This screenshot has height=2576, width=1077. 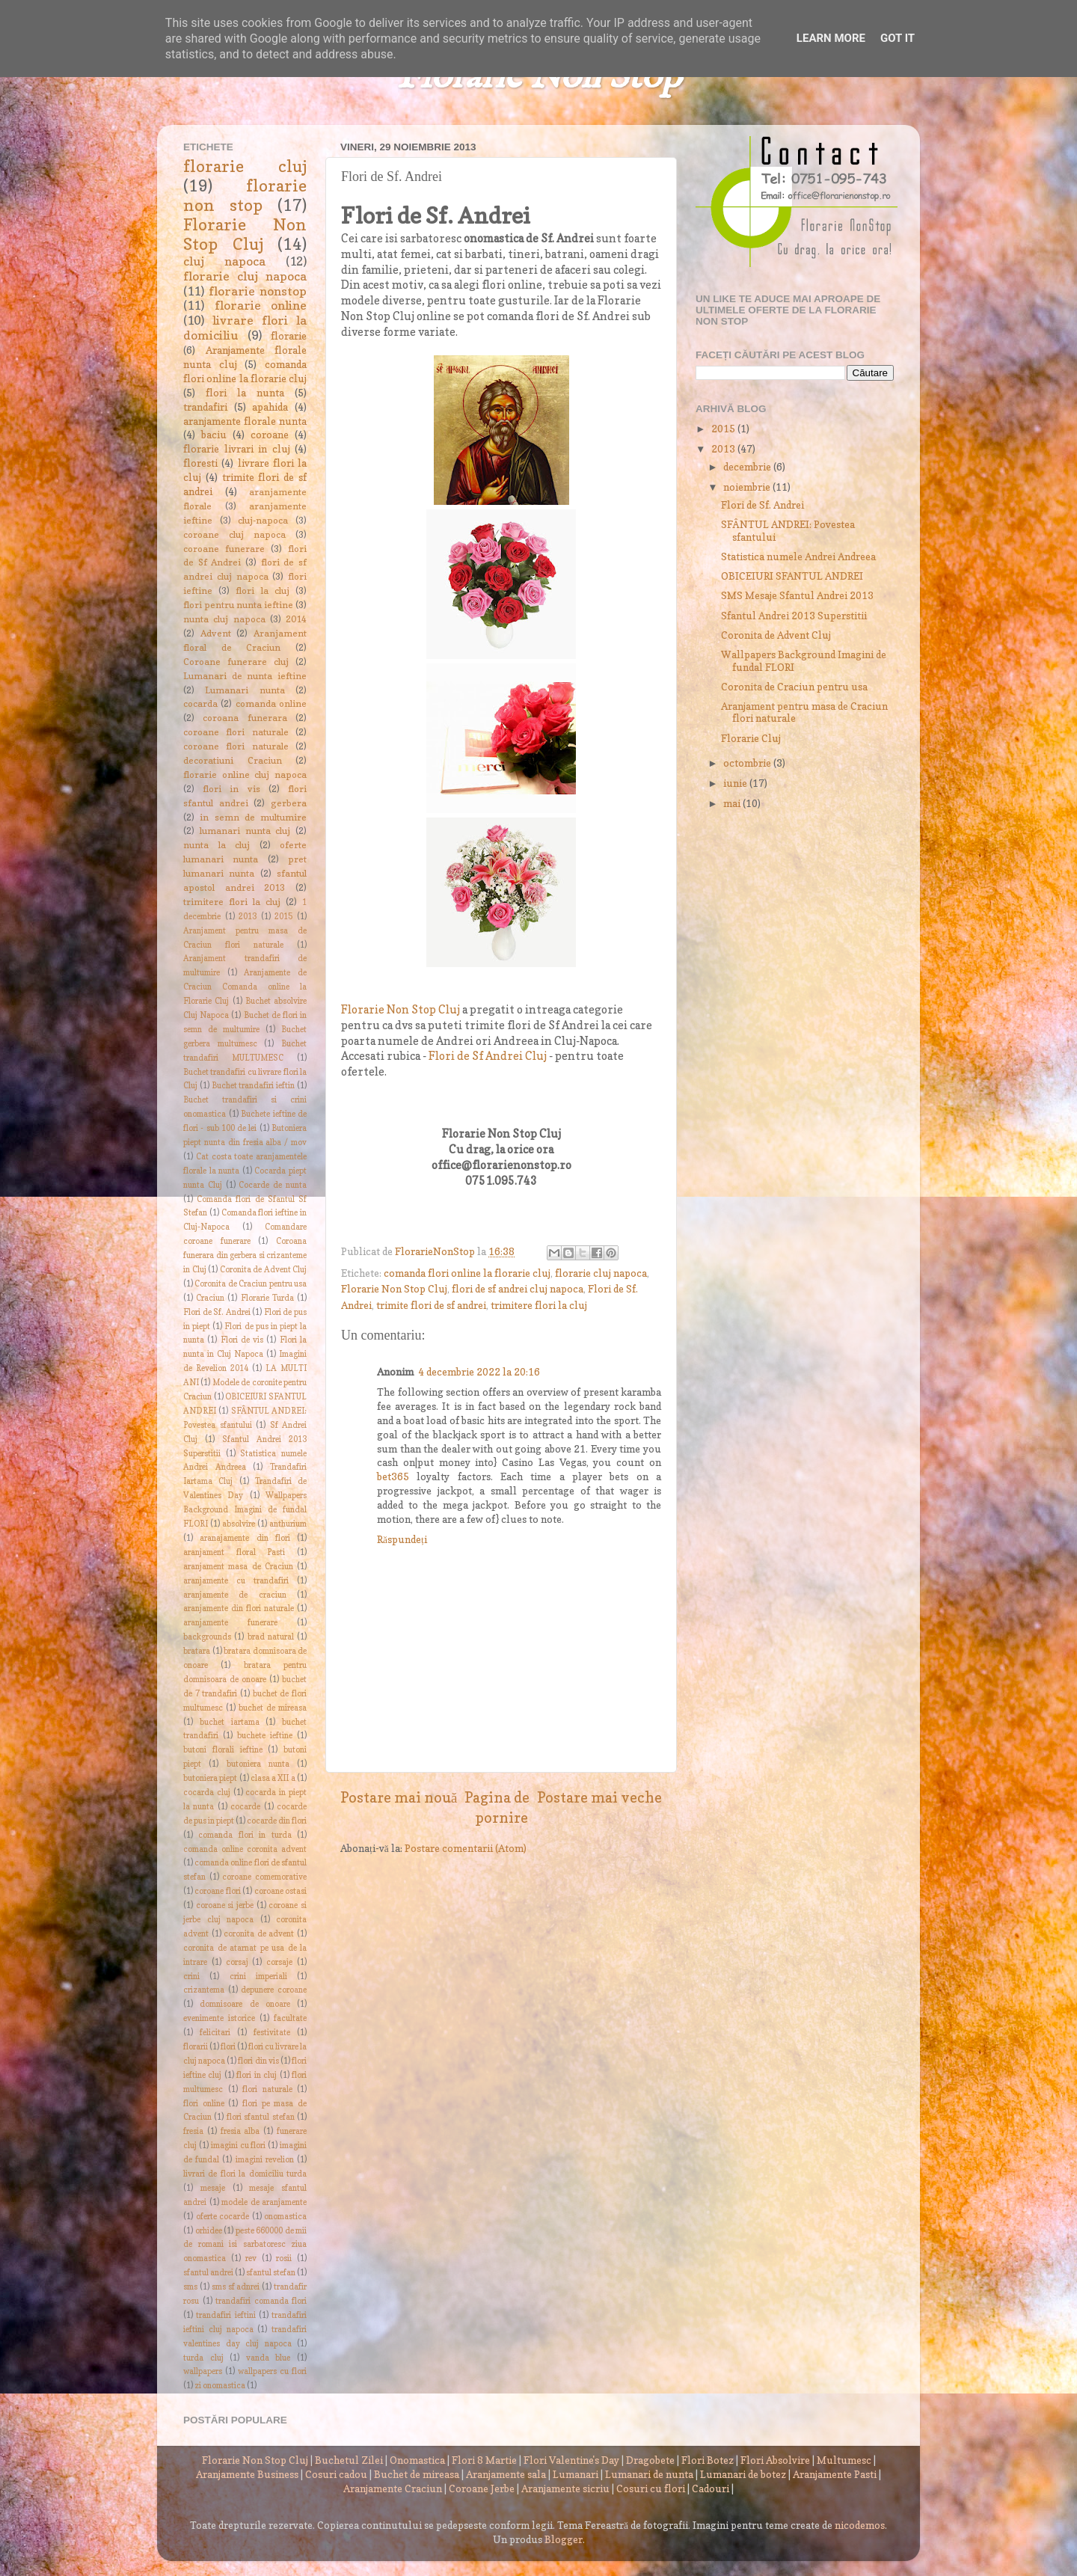 What do you see at coordinates (203, 2358) in the screenshot?
I see `turda cluj` at bounding box center [203, 2358].